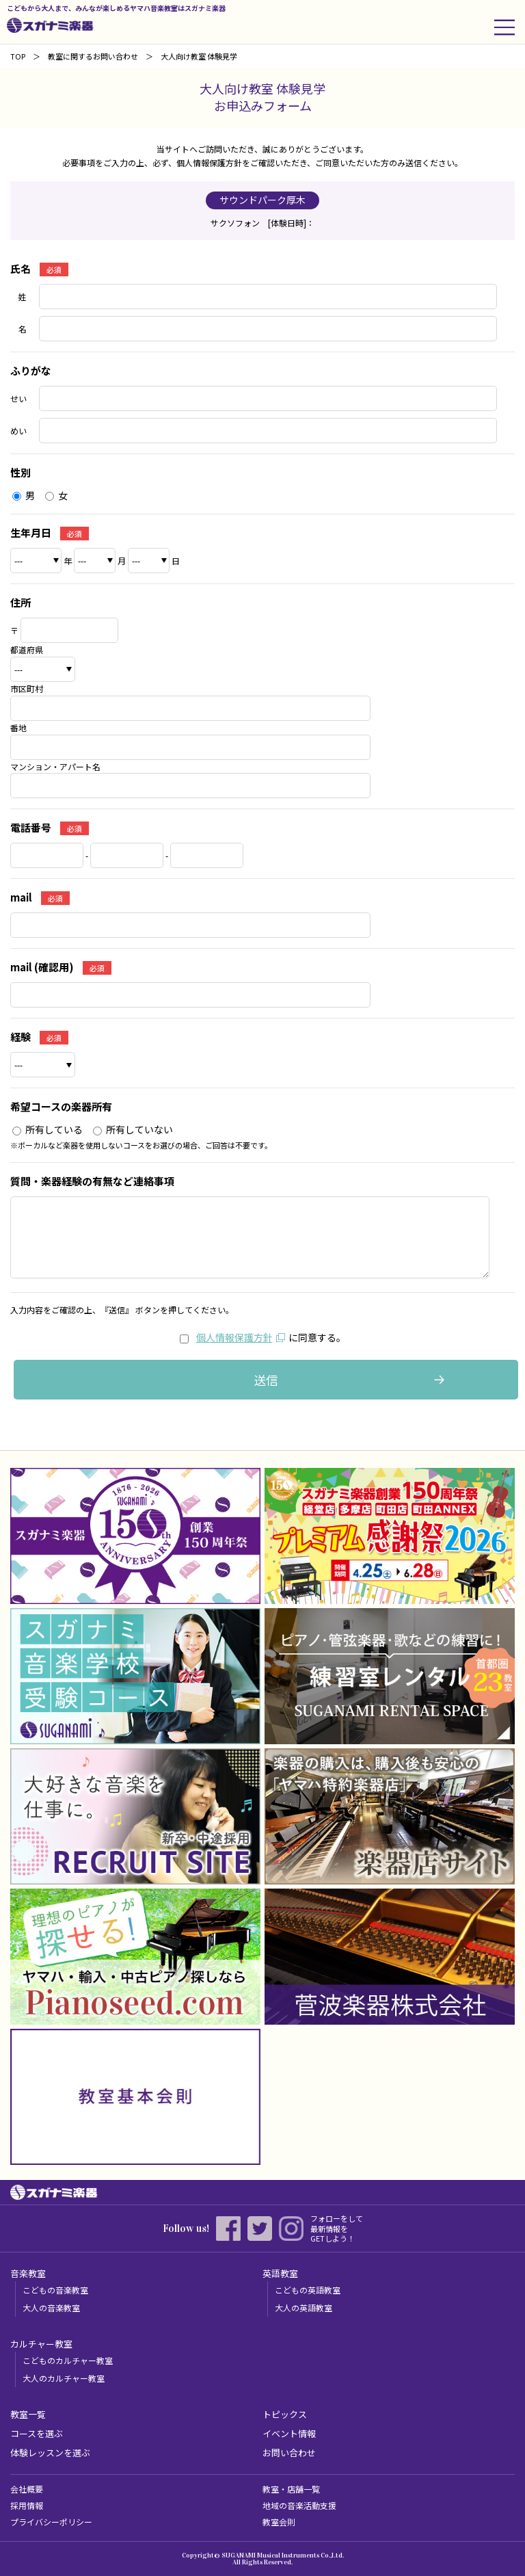 The width and height of the screenshot is (525, 2576). I want to click on お問い合わせ, so click(289, 2452).